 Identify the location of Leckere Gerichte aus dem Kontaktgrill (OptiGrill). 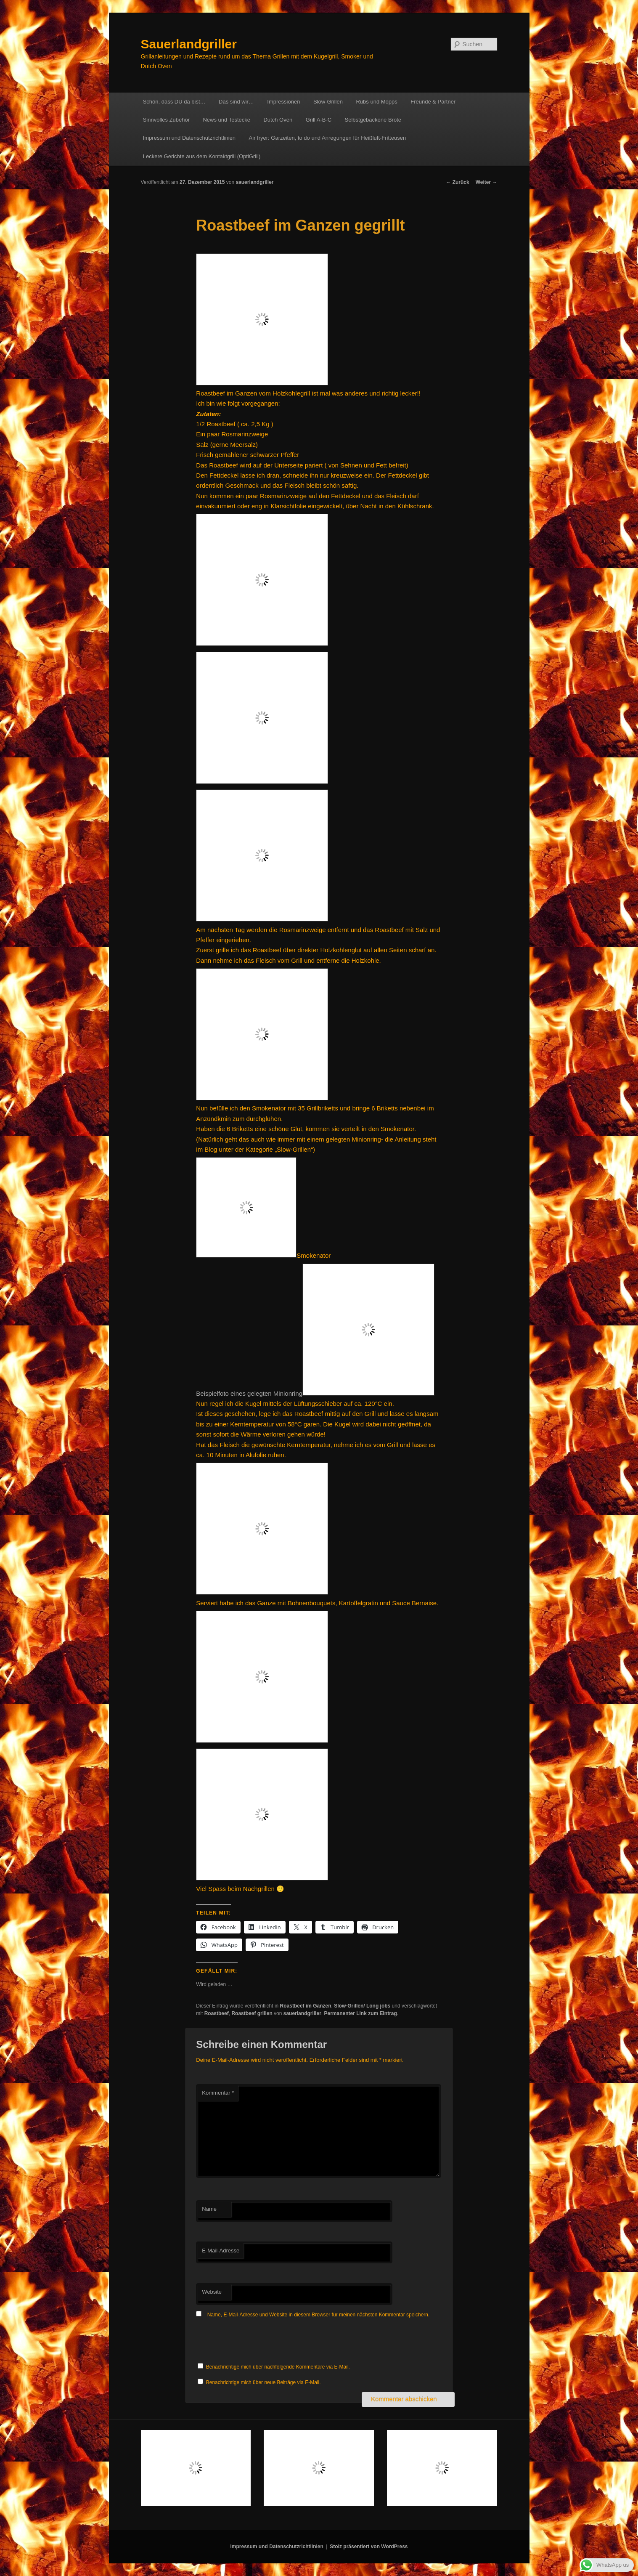
(202, 156).